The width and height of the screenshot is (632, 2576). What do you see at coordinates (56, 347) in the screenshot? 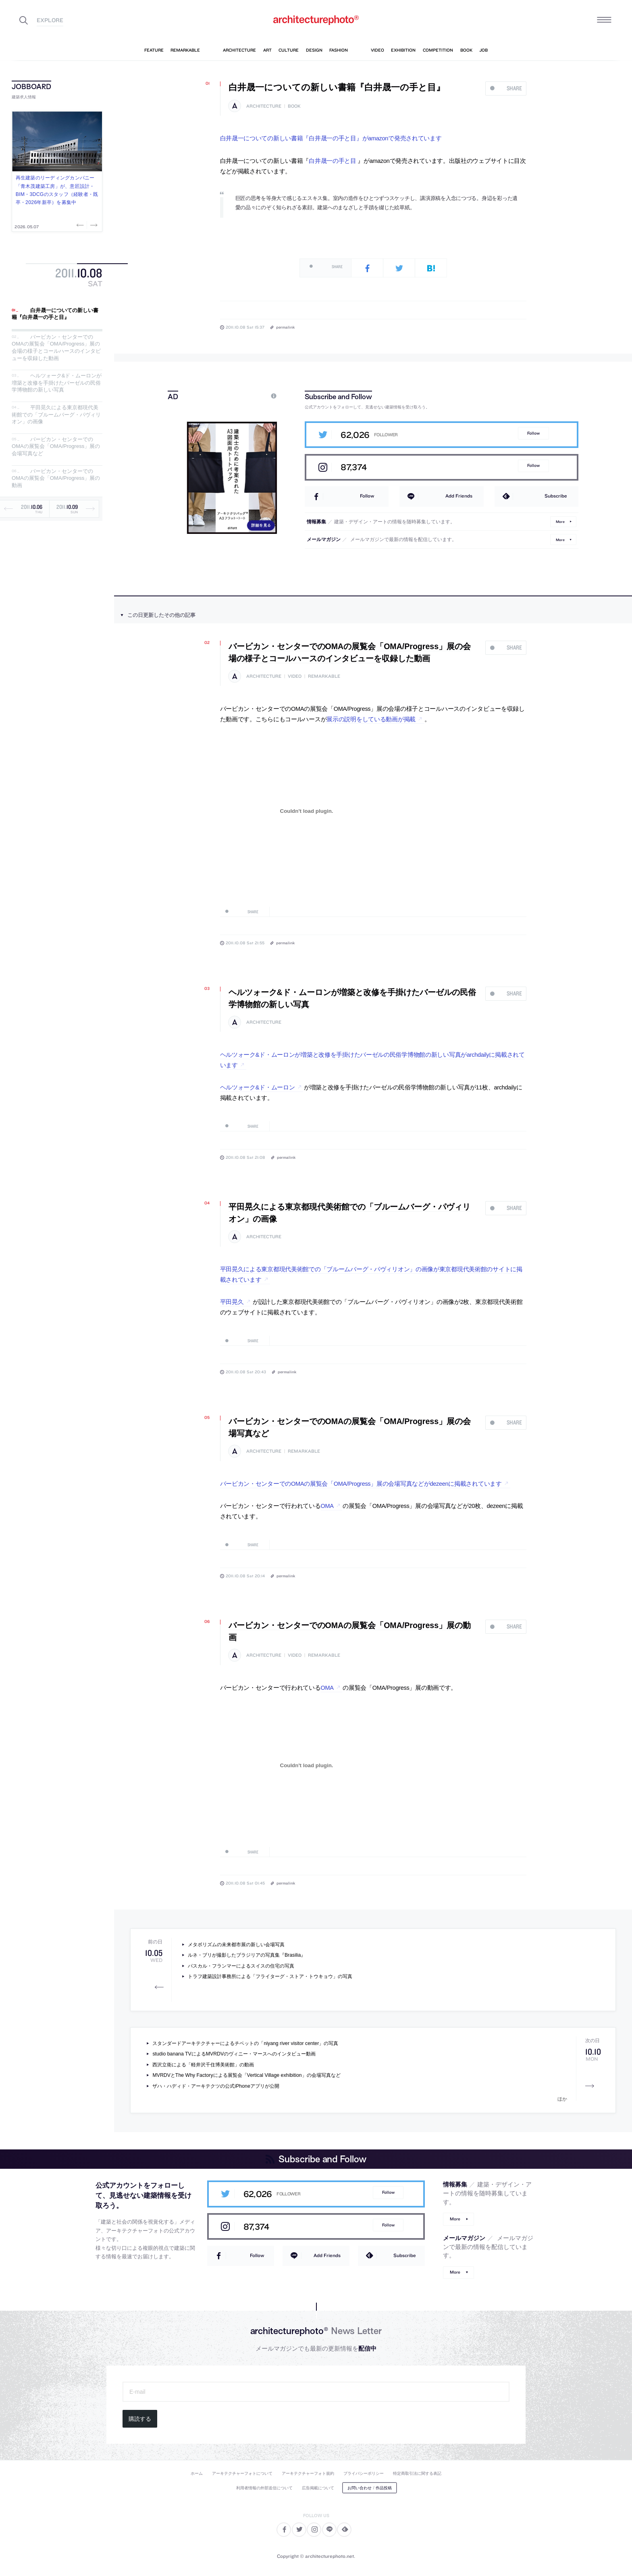
I see `バービカン・センターでのOMAの展覧会「OMA/Progress」展の会場の様子とコールハースのインタビューを収録した動画` at bounding box center [56, 347].